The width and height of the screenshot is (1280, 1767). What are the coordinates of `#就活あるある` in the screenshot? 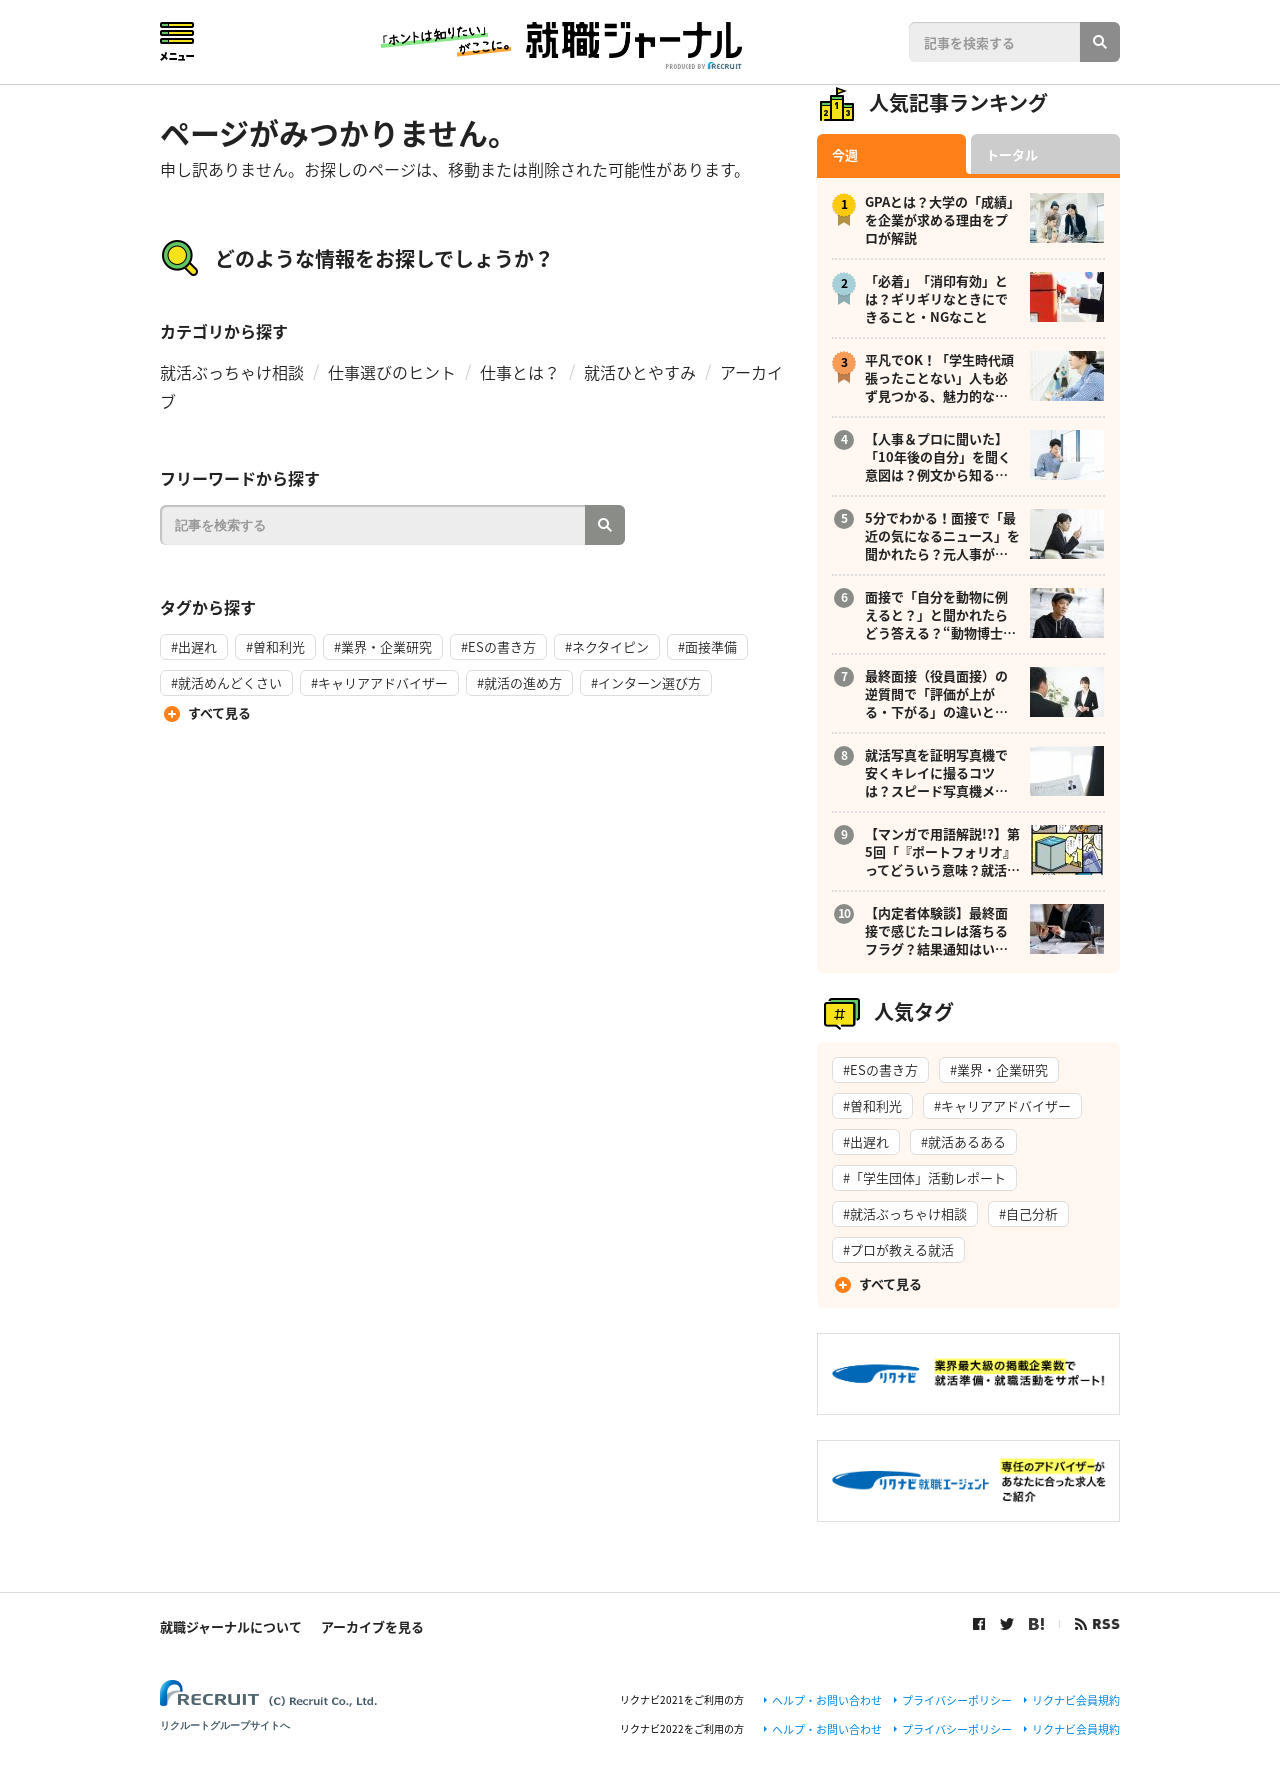 It's located at (963, 1141).